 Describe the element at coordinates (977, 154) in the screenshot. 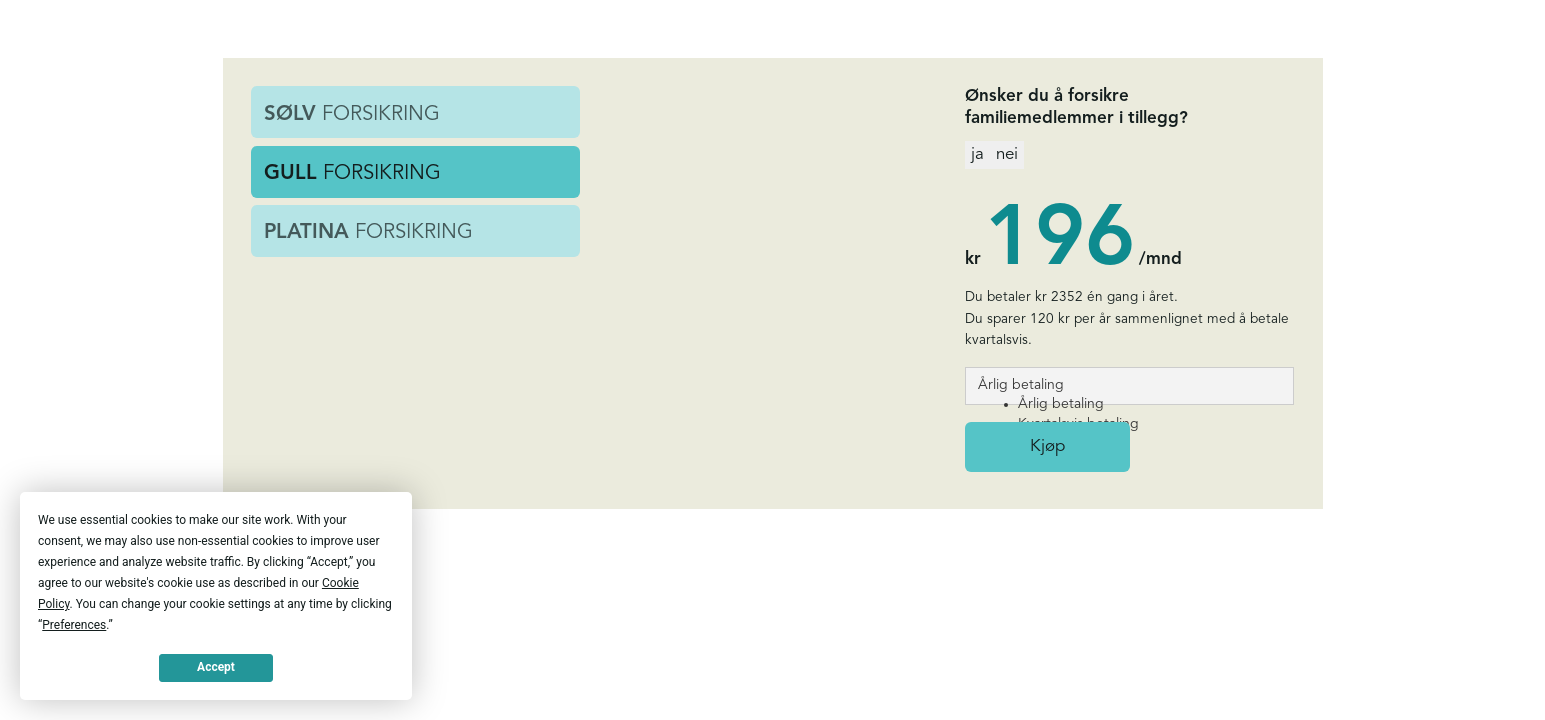

I see `ja` at that location.